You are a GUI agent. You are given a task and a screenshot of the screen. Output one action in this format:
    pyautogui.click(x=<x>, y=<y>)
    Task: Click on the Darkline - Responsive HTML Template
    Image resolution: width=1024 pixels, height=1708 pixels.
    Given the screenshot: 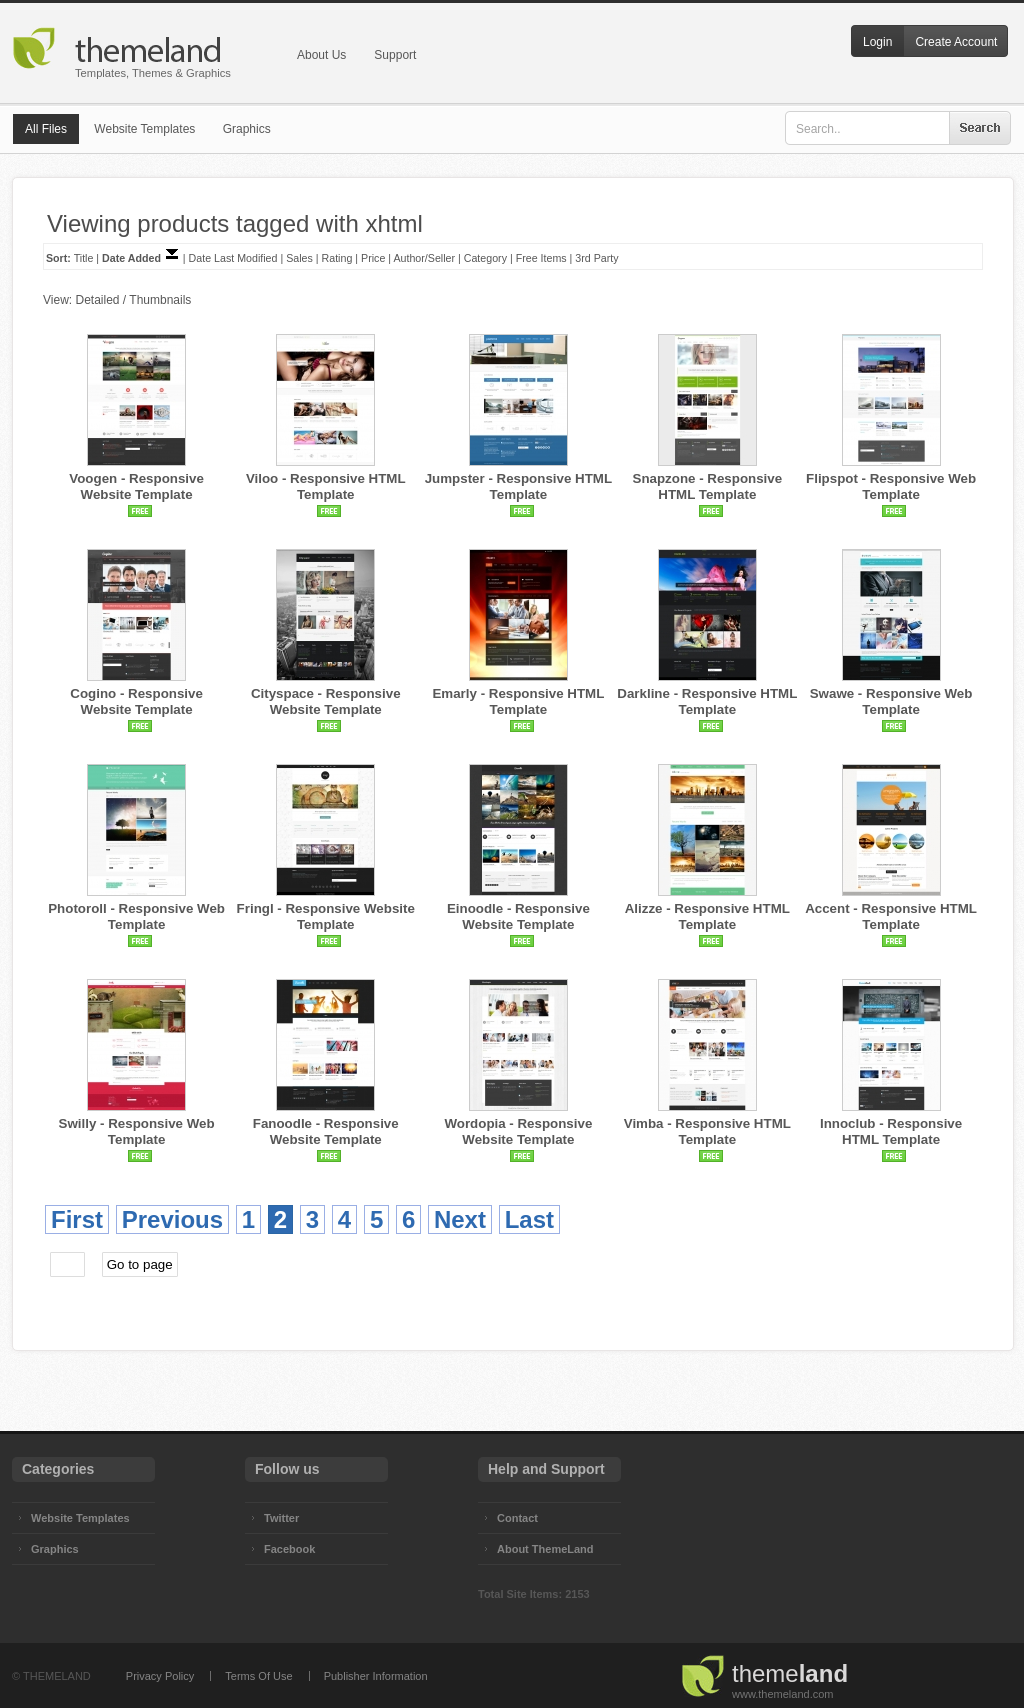 What is the action you would take?
    pyautogui.click(x=707, y=701)
    